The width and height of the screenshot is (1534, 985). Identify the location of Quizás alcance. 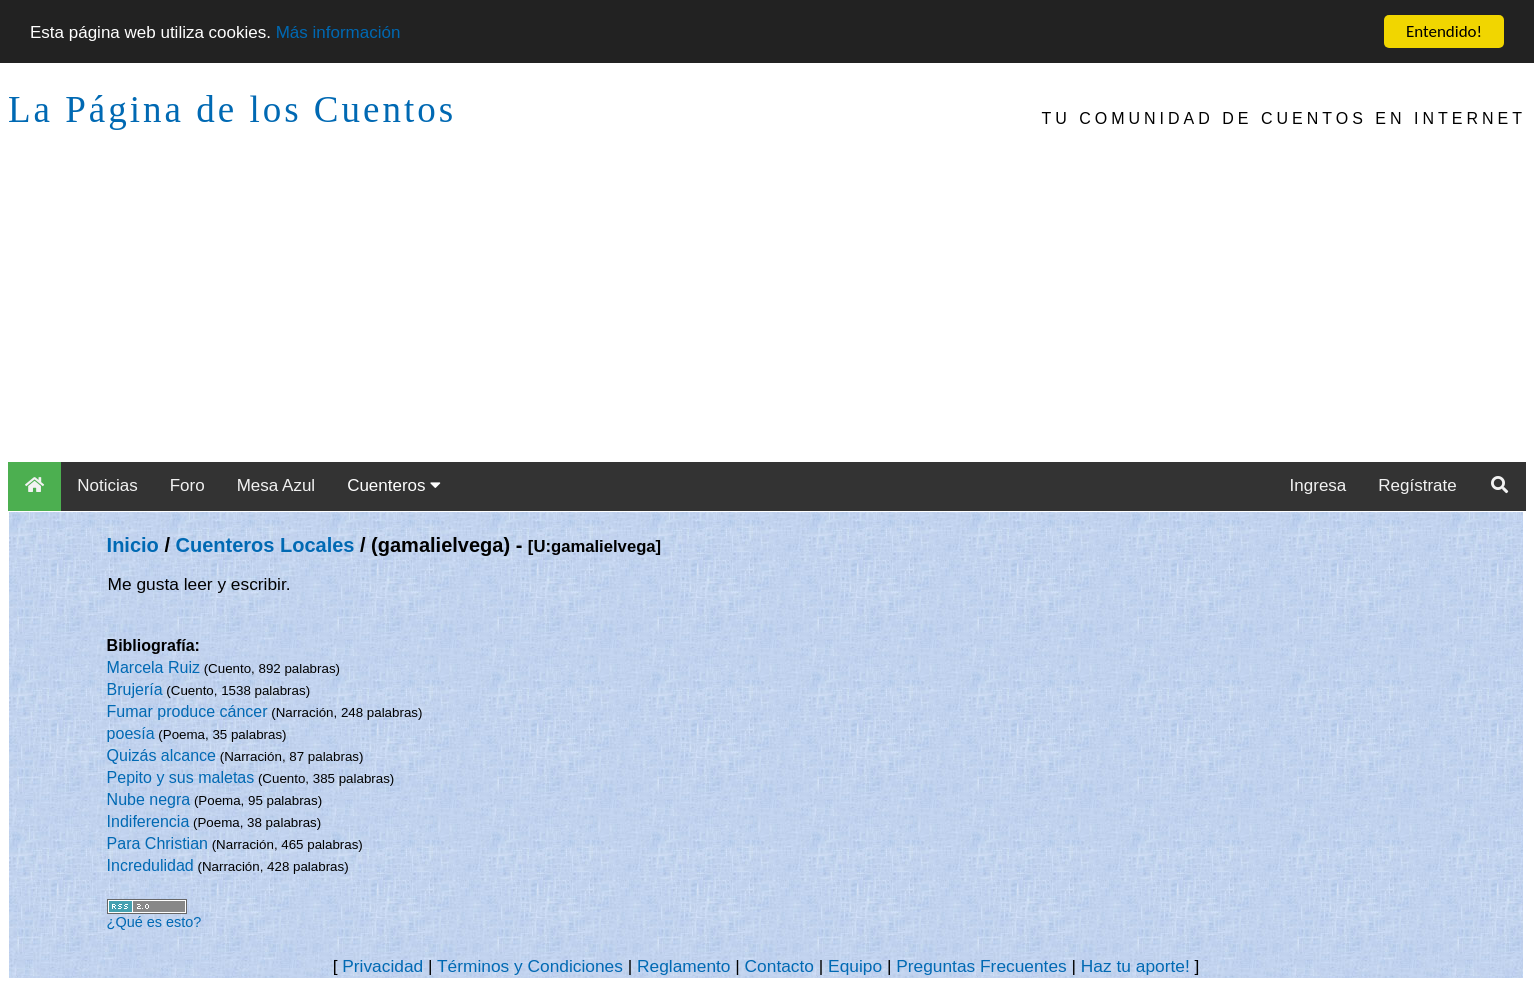
(161, 755).